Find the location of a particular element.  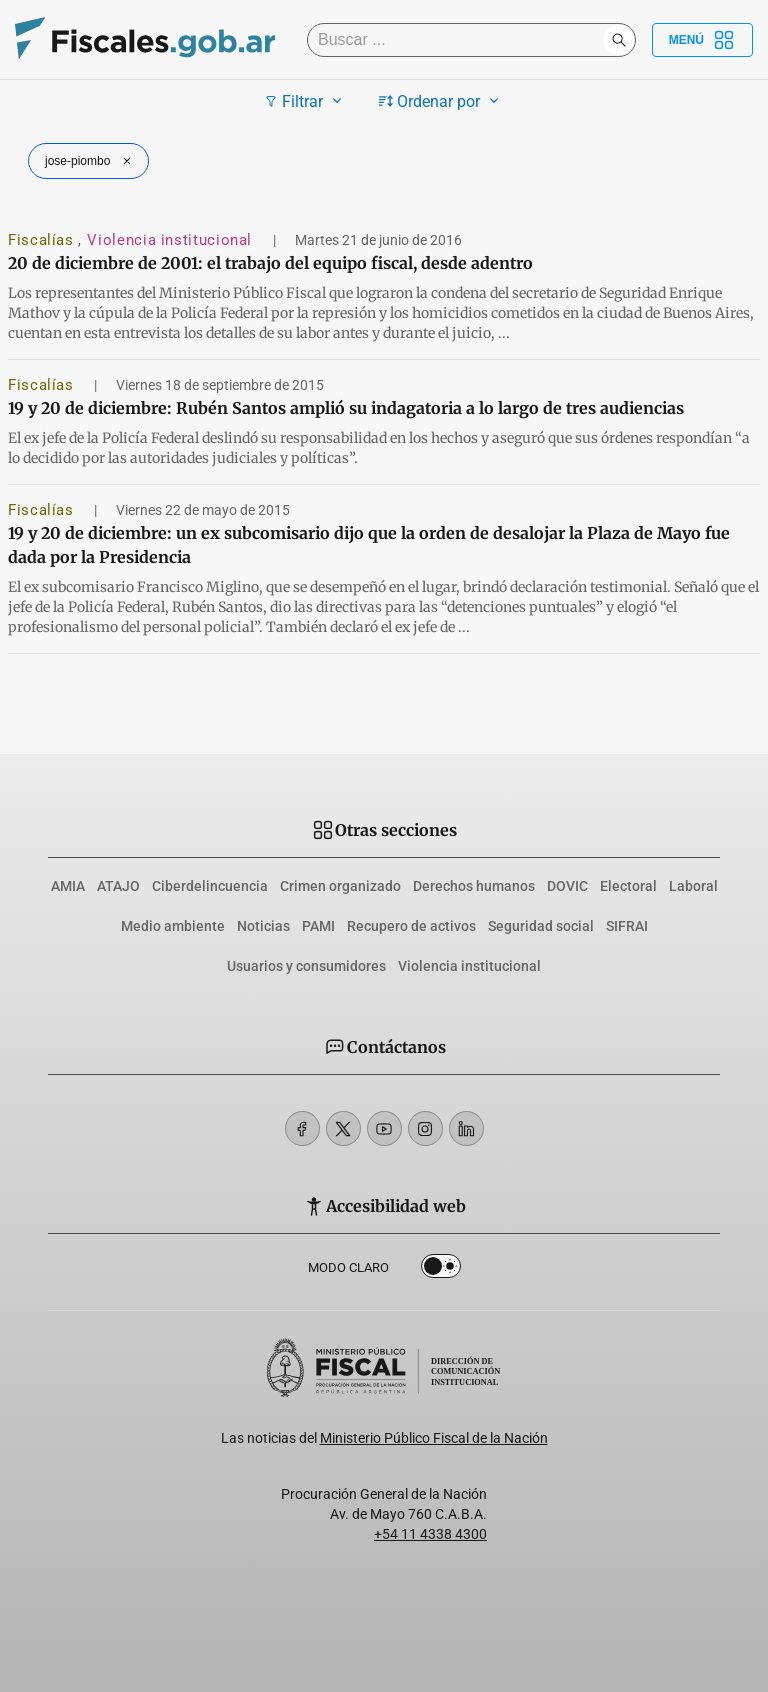

19 y 20 de diciembre: Rubén Santos amplió su indagatoria a lo largo de tres audiencias is located at coordinates (346, 408).